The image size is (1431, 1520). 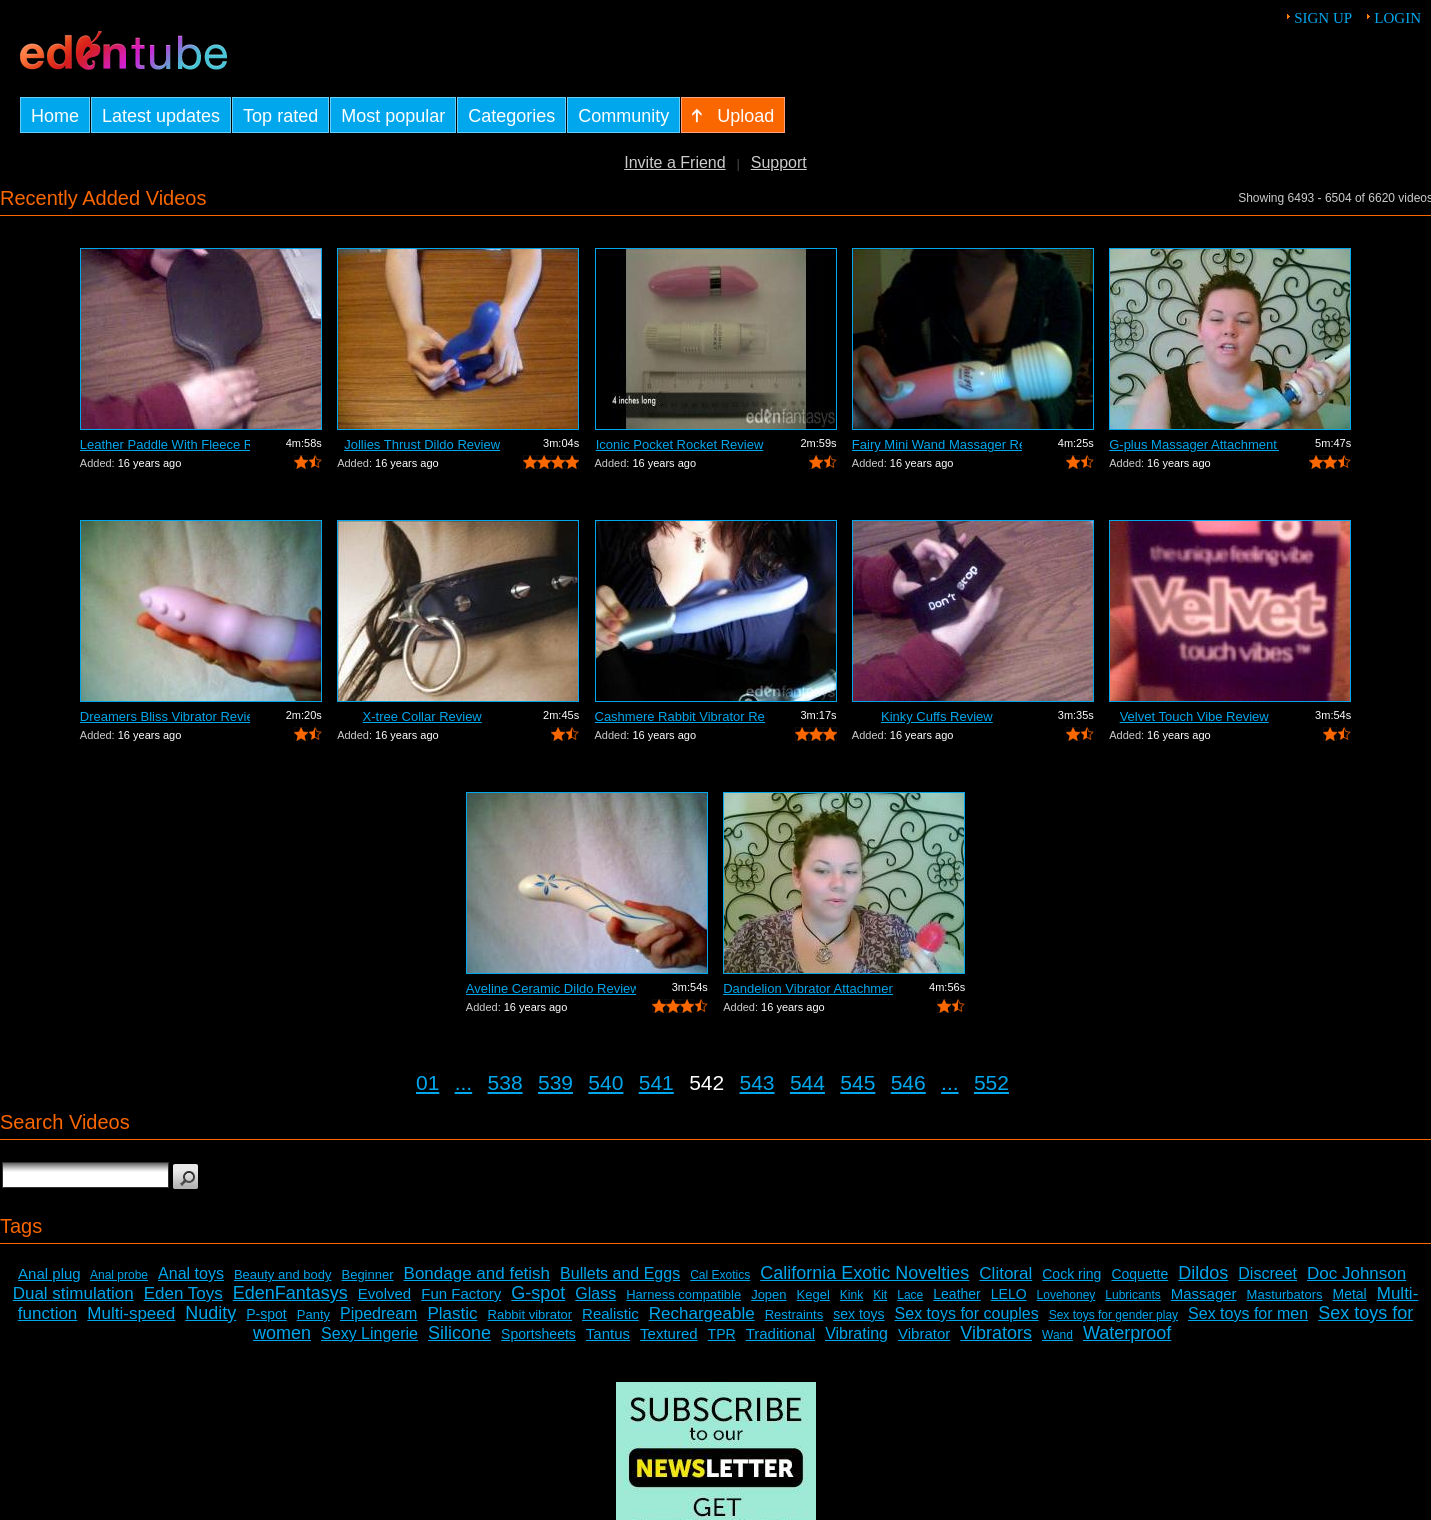 What do you see at coordinates (856, 1333) in the screenshot?
I see `Vibrating` at bounding box center [856, 1333].